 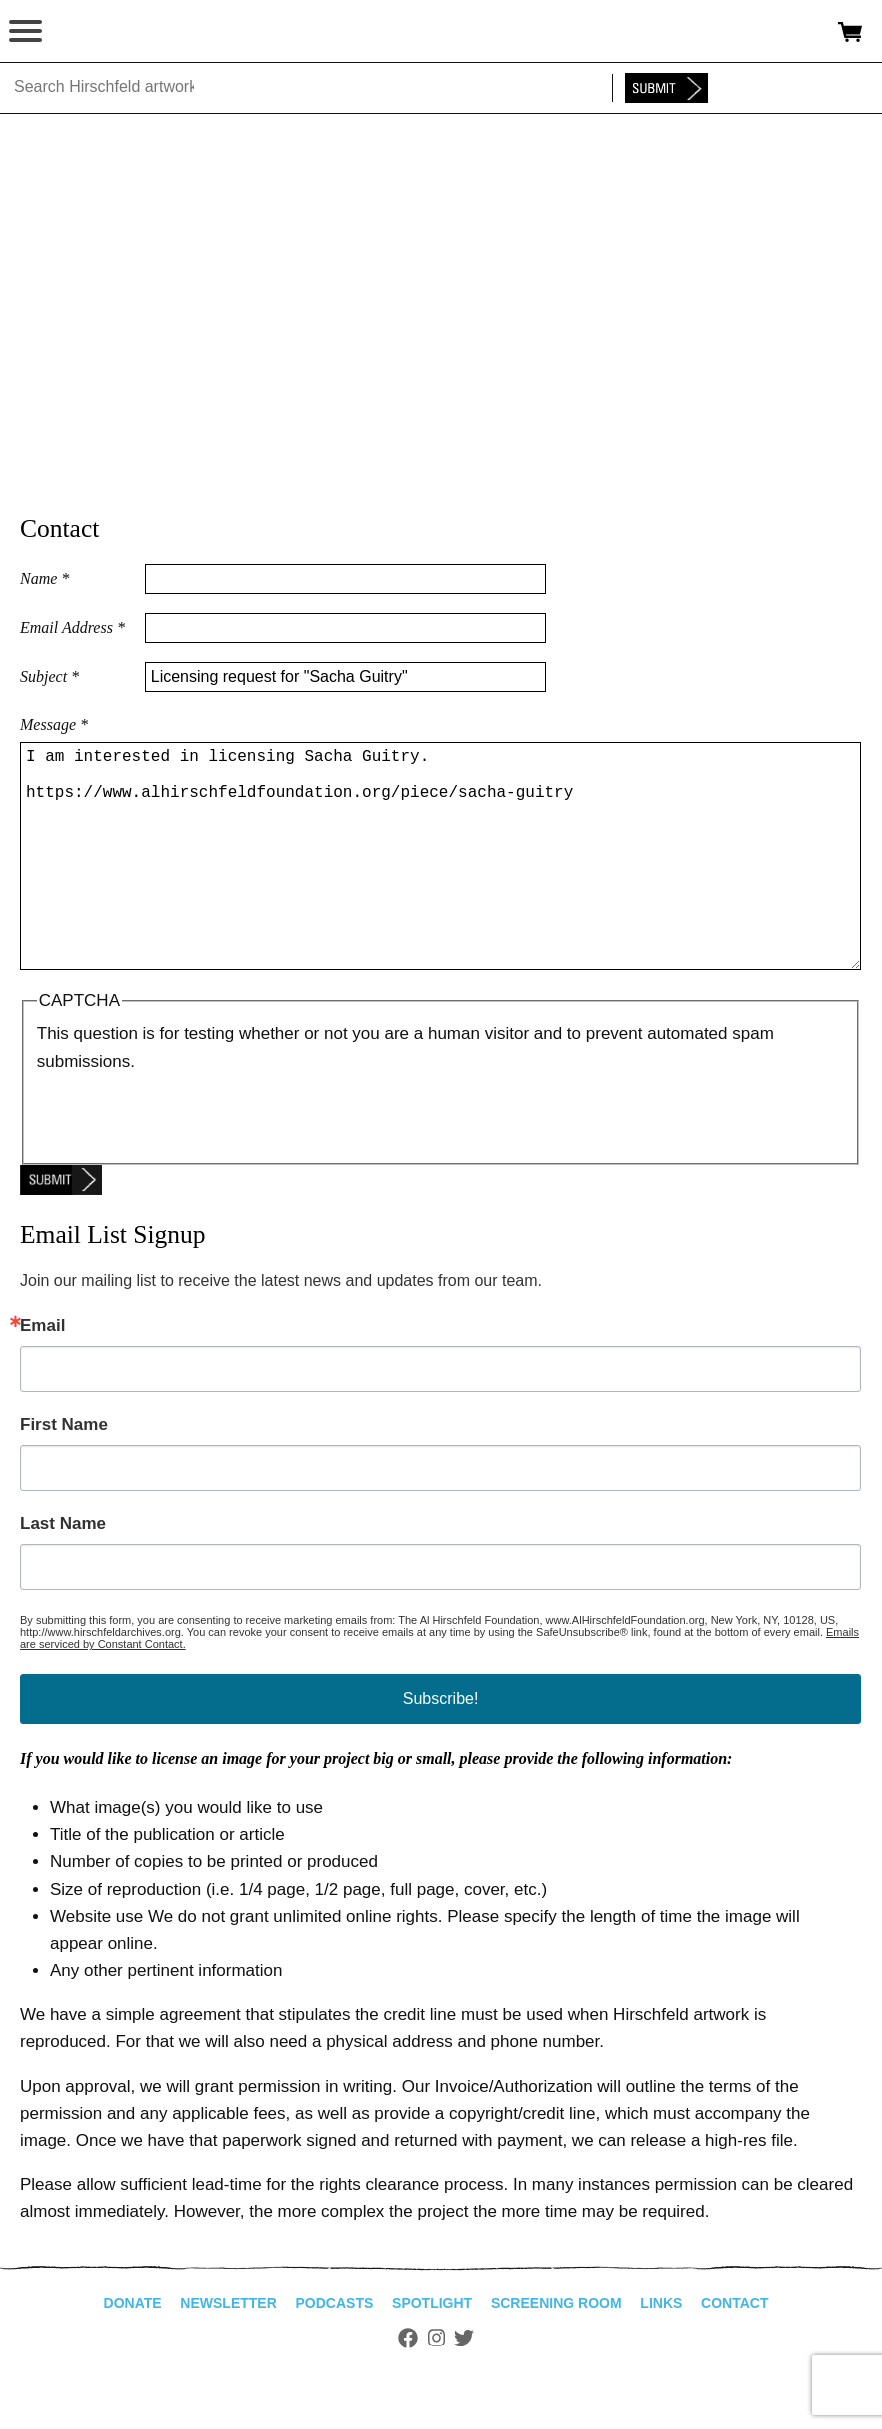 I want to click on Facebook, so click(x=408, y=2386).